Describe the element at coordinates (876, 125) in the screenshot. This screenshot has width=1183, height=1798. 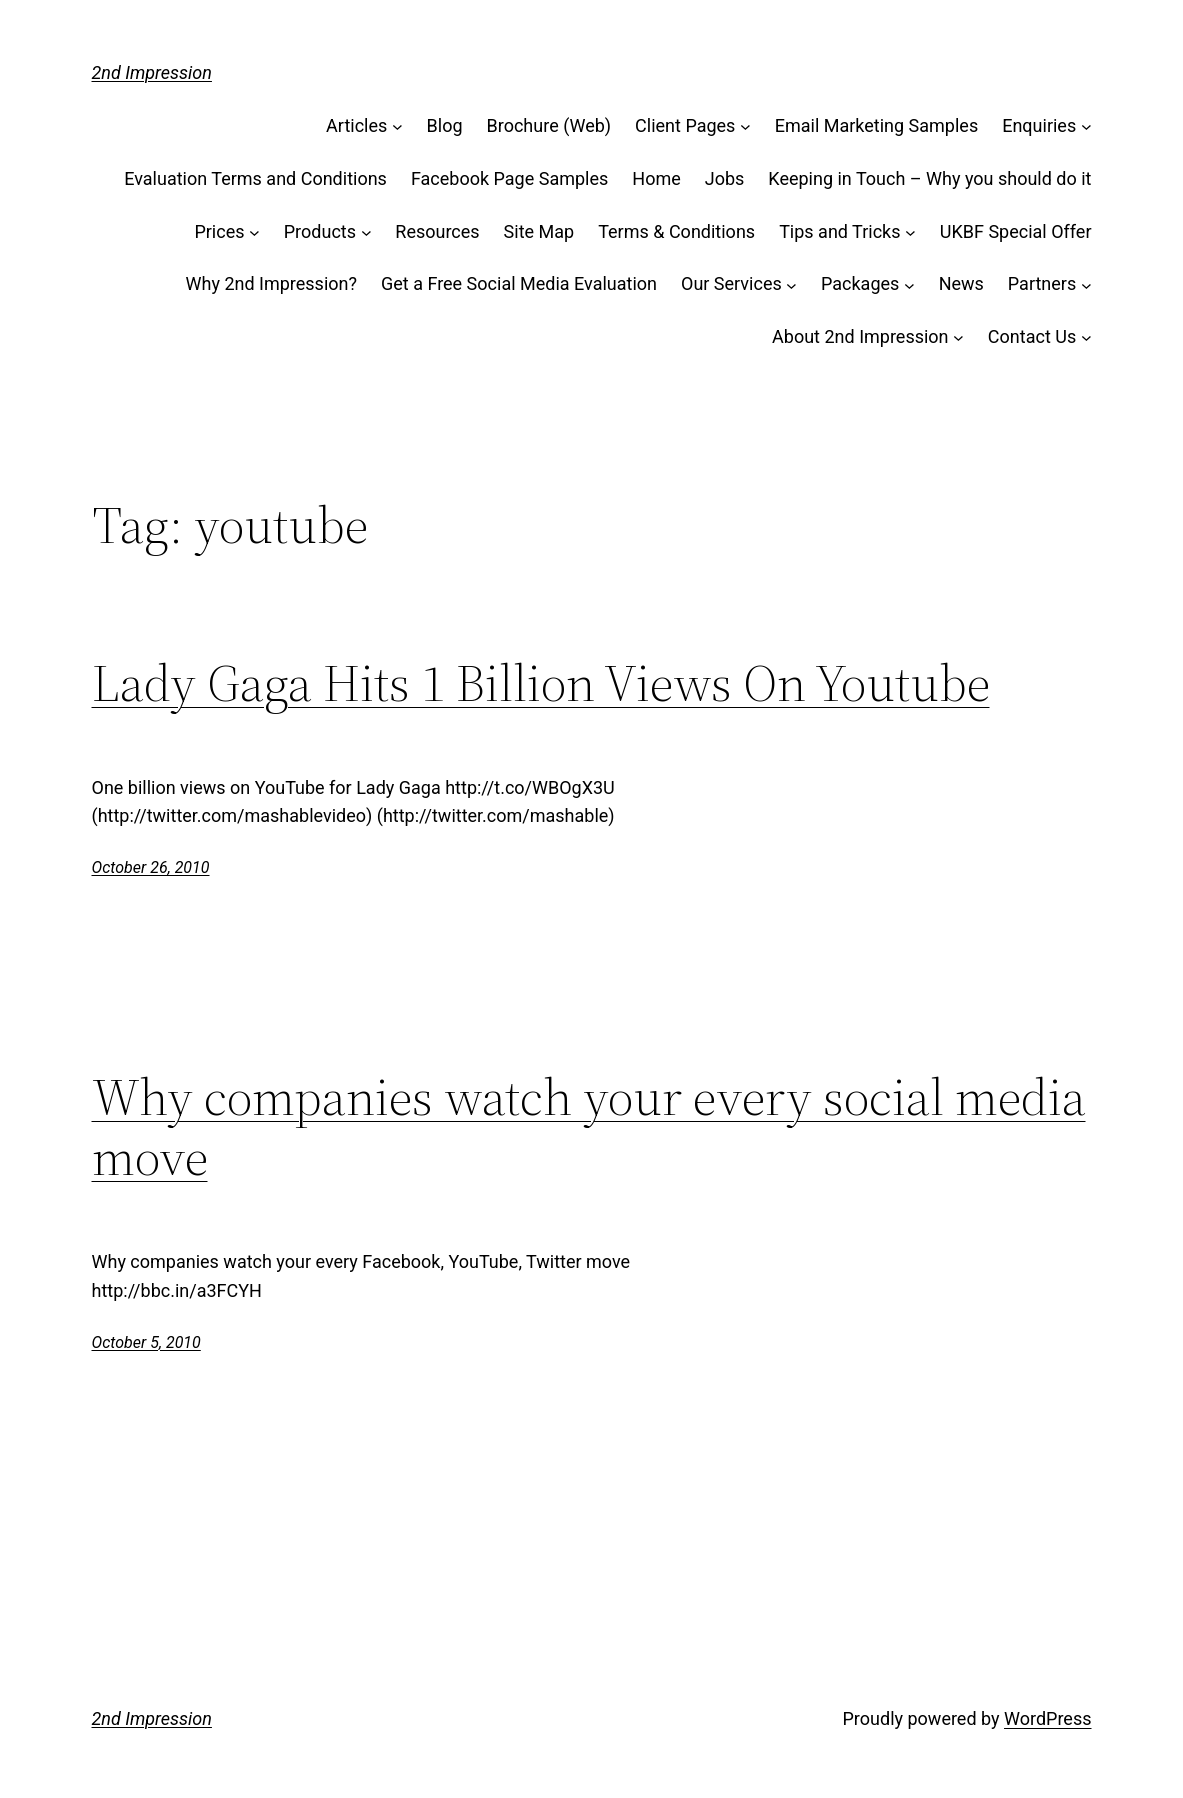
I see `Email Marketing Samples` at that location.